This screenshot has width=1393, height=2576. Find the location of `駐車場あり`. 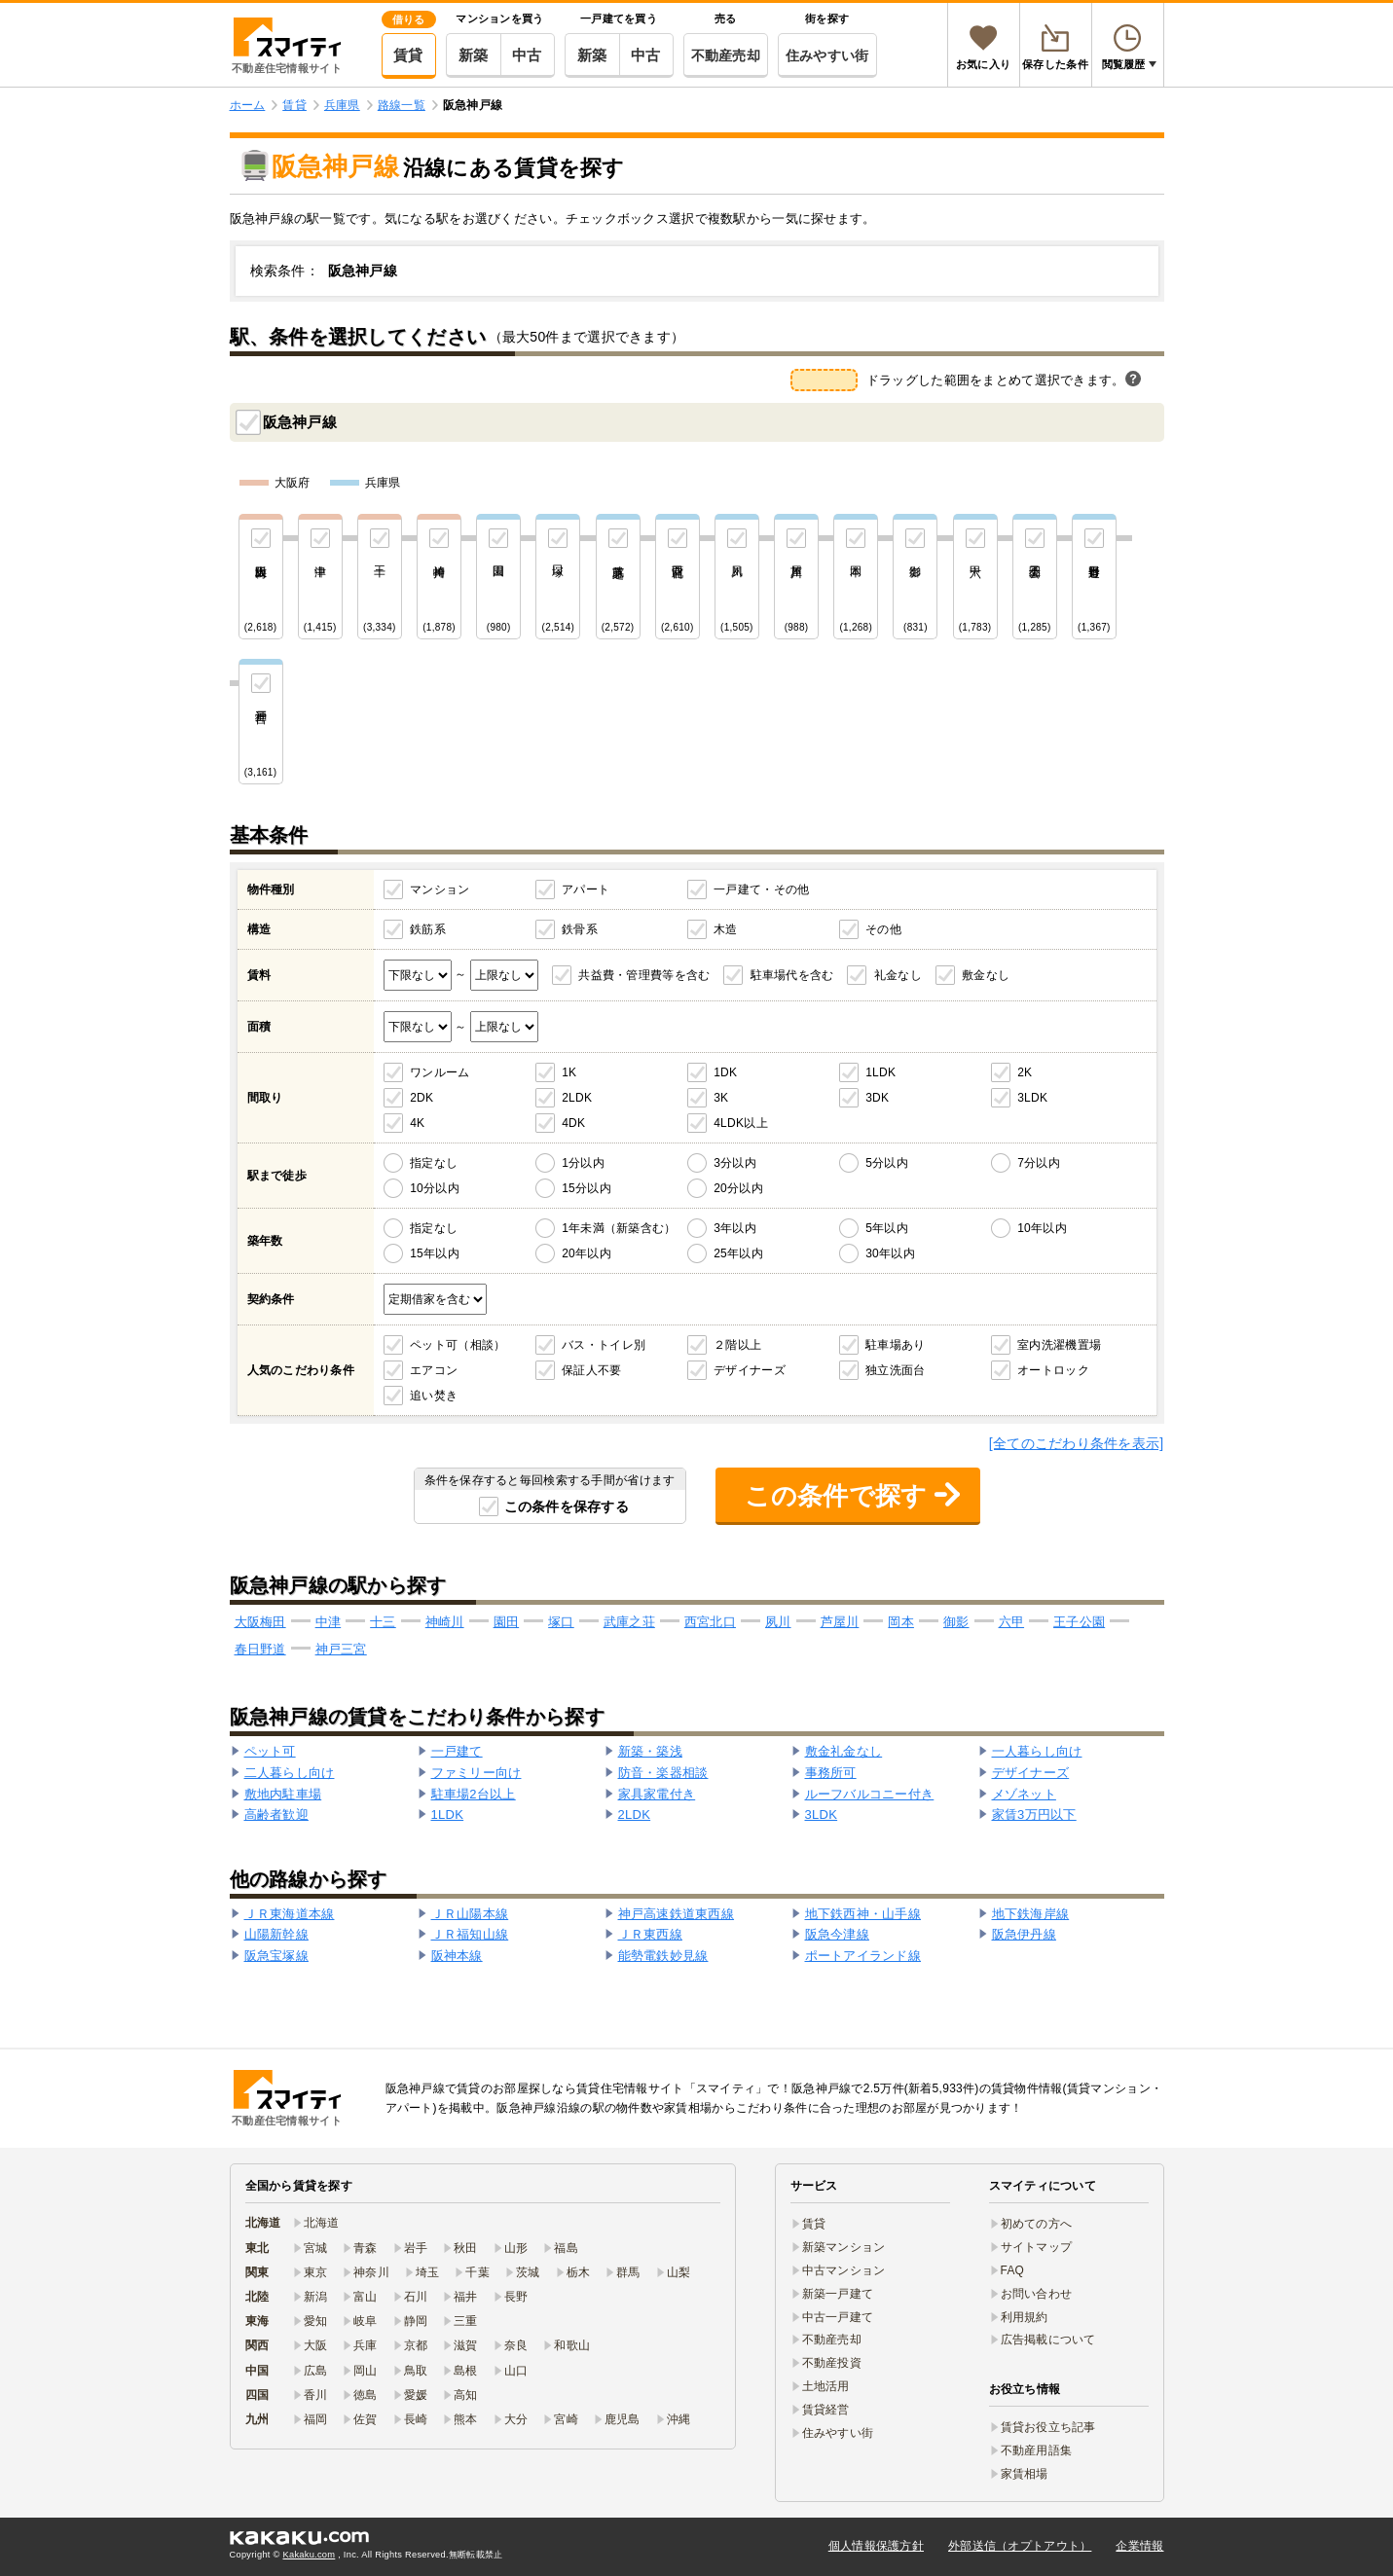

駐車場あり is located at coordinates (895, 1345).